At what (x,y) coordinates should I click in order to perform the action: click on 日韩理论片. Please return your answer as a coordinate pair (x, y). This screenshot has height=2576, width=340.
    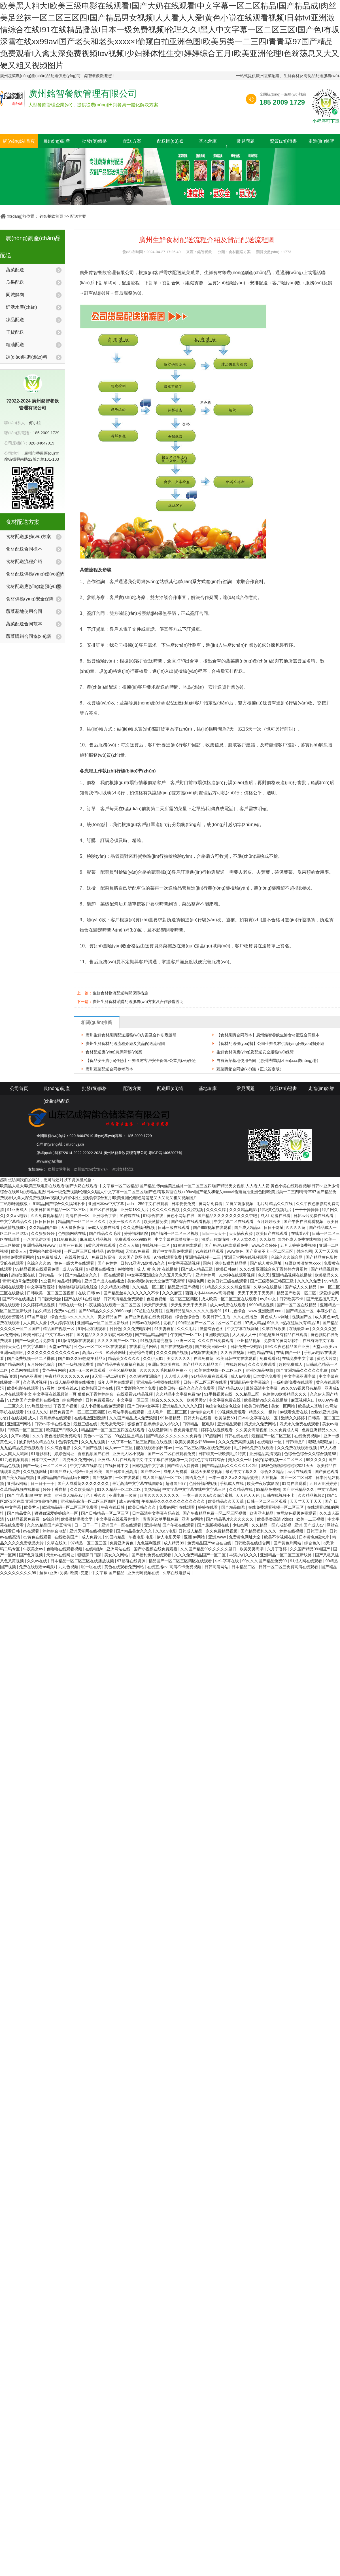
    Looking at the image, I should click on (317, 1531).